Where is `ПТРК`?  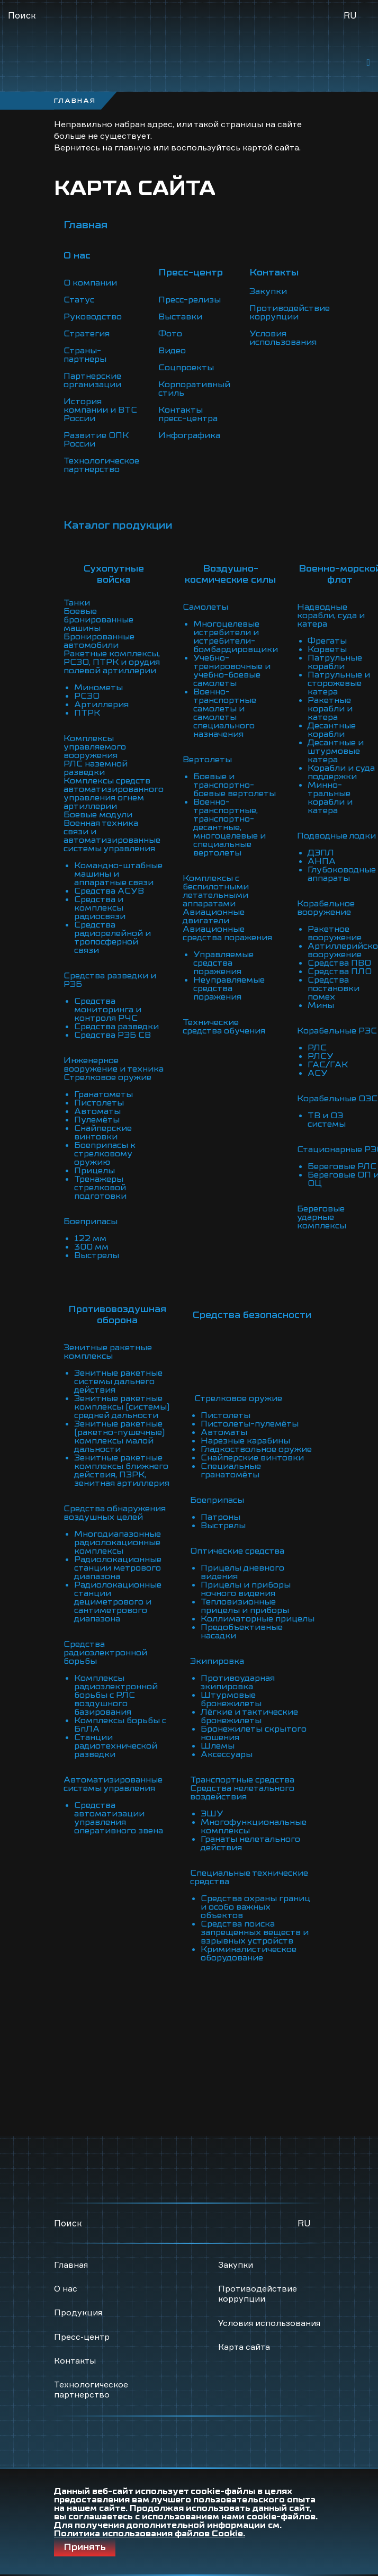
ПТРК is located at coordinates (87, 713).